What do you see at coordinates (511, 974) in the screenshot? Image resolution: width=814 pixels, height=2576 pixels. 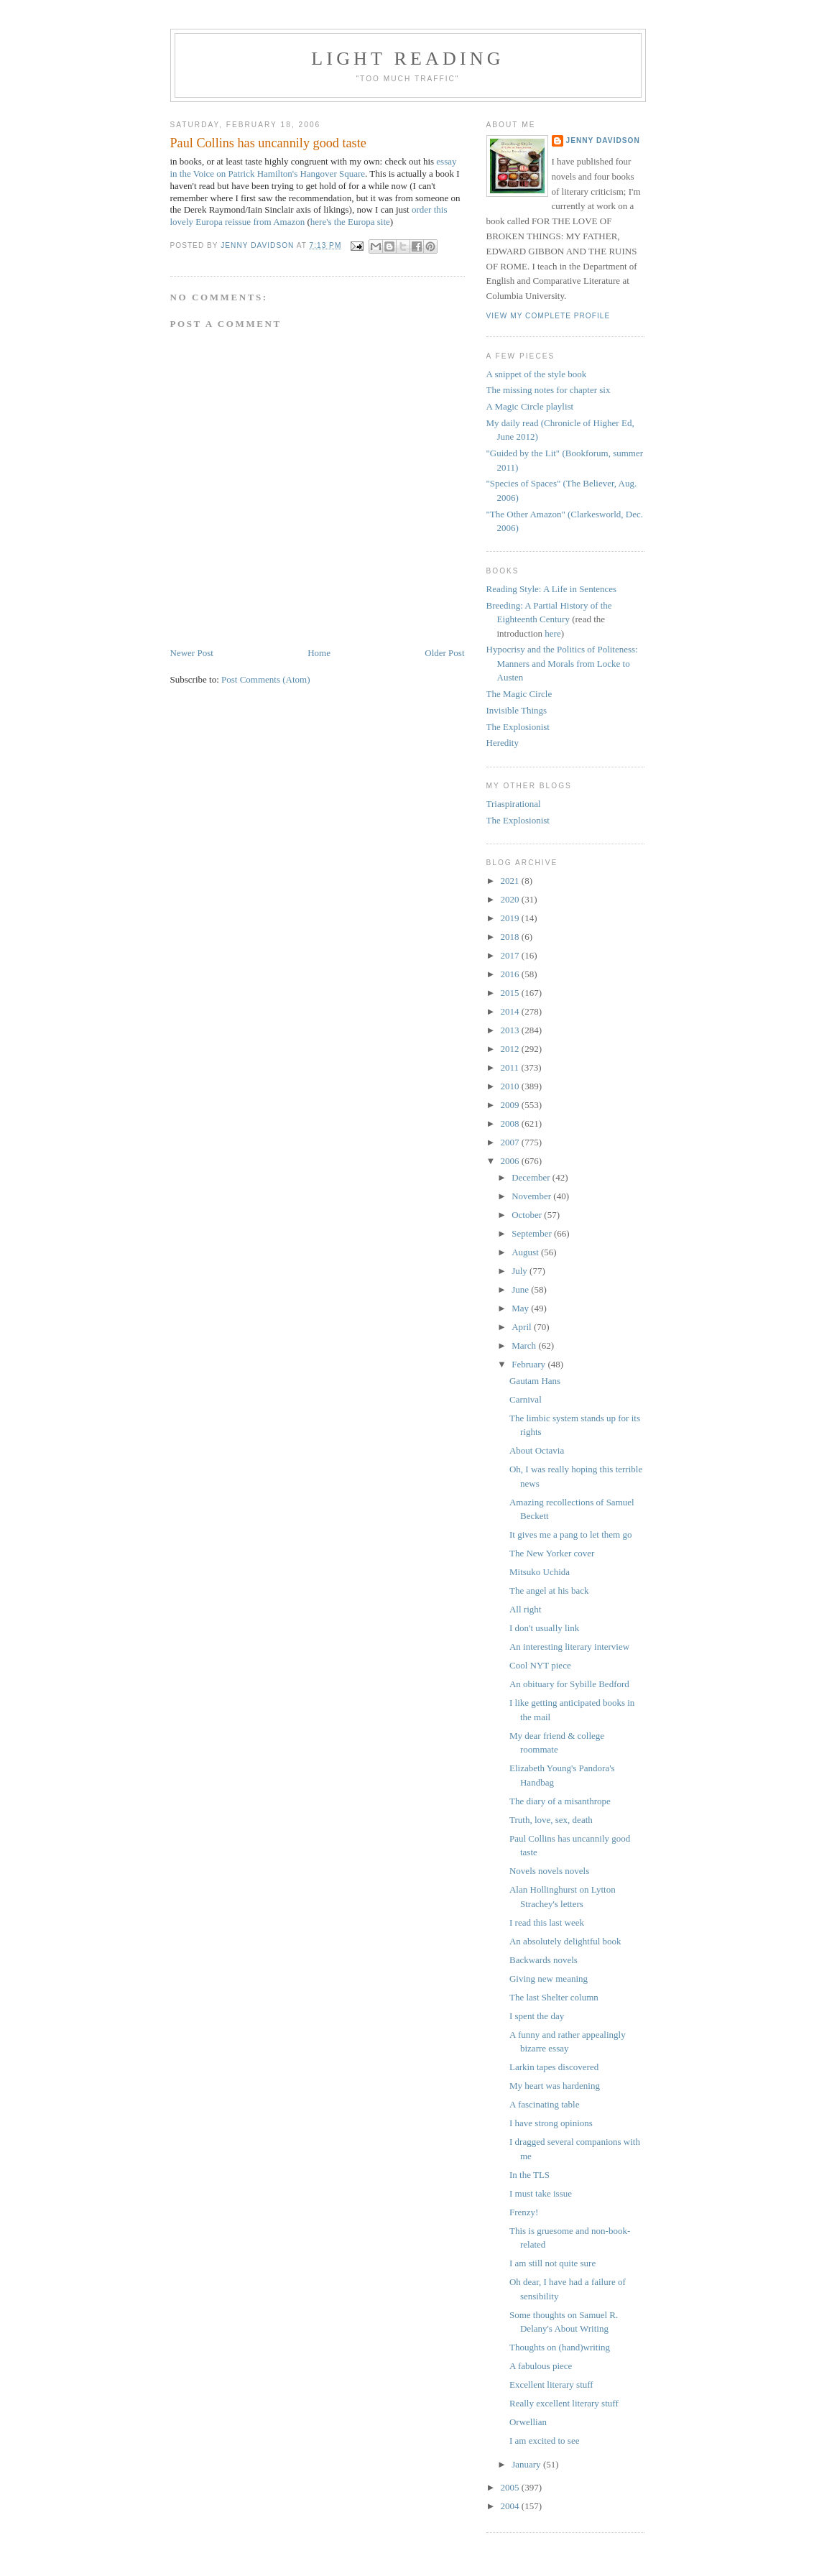 I see `2016` at bounding box center [511, 974].